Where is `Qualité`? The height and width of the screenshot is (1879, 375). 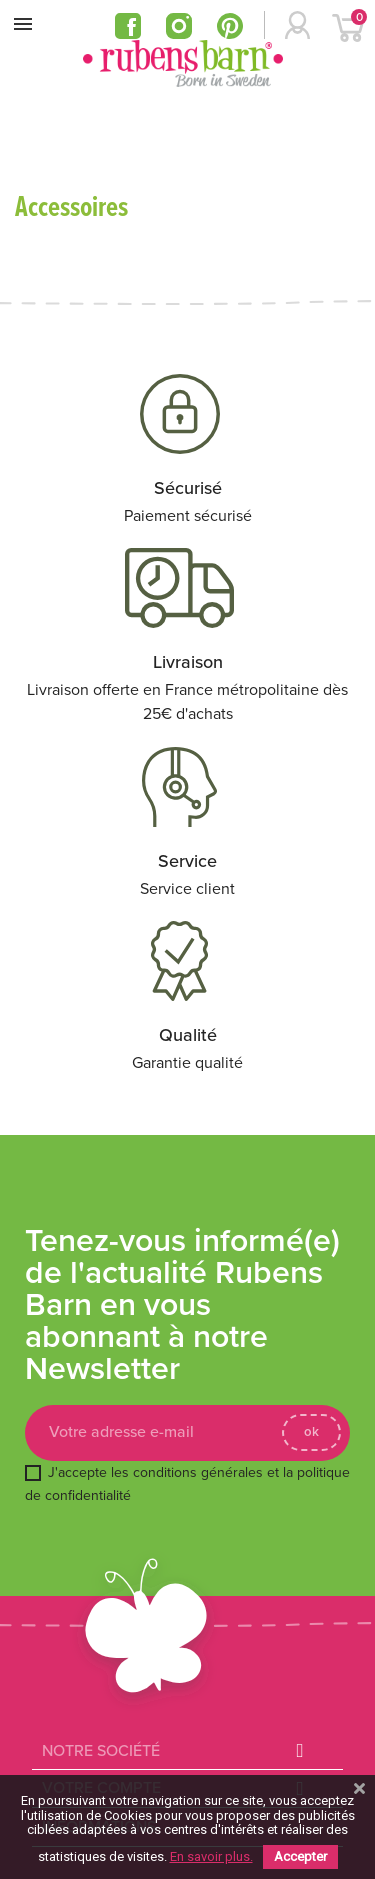
Qualité is located at coordinates (188, 1035).